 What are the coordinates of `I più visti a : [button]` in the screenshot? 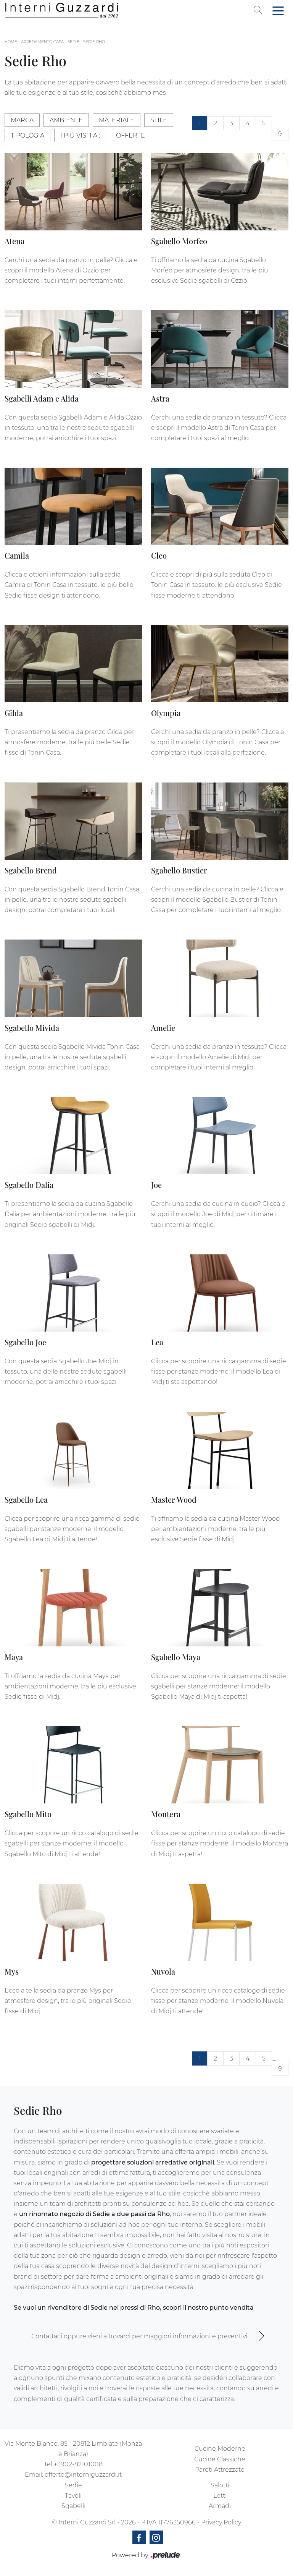 It's located at (80, 135).